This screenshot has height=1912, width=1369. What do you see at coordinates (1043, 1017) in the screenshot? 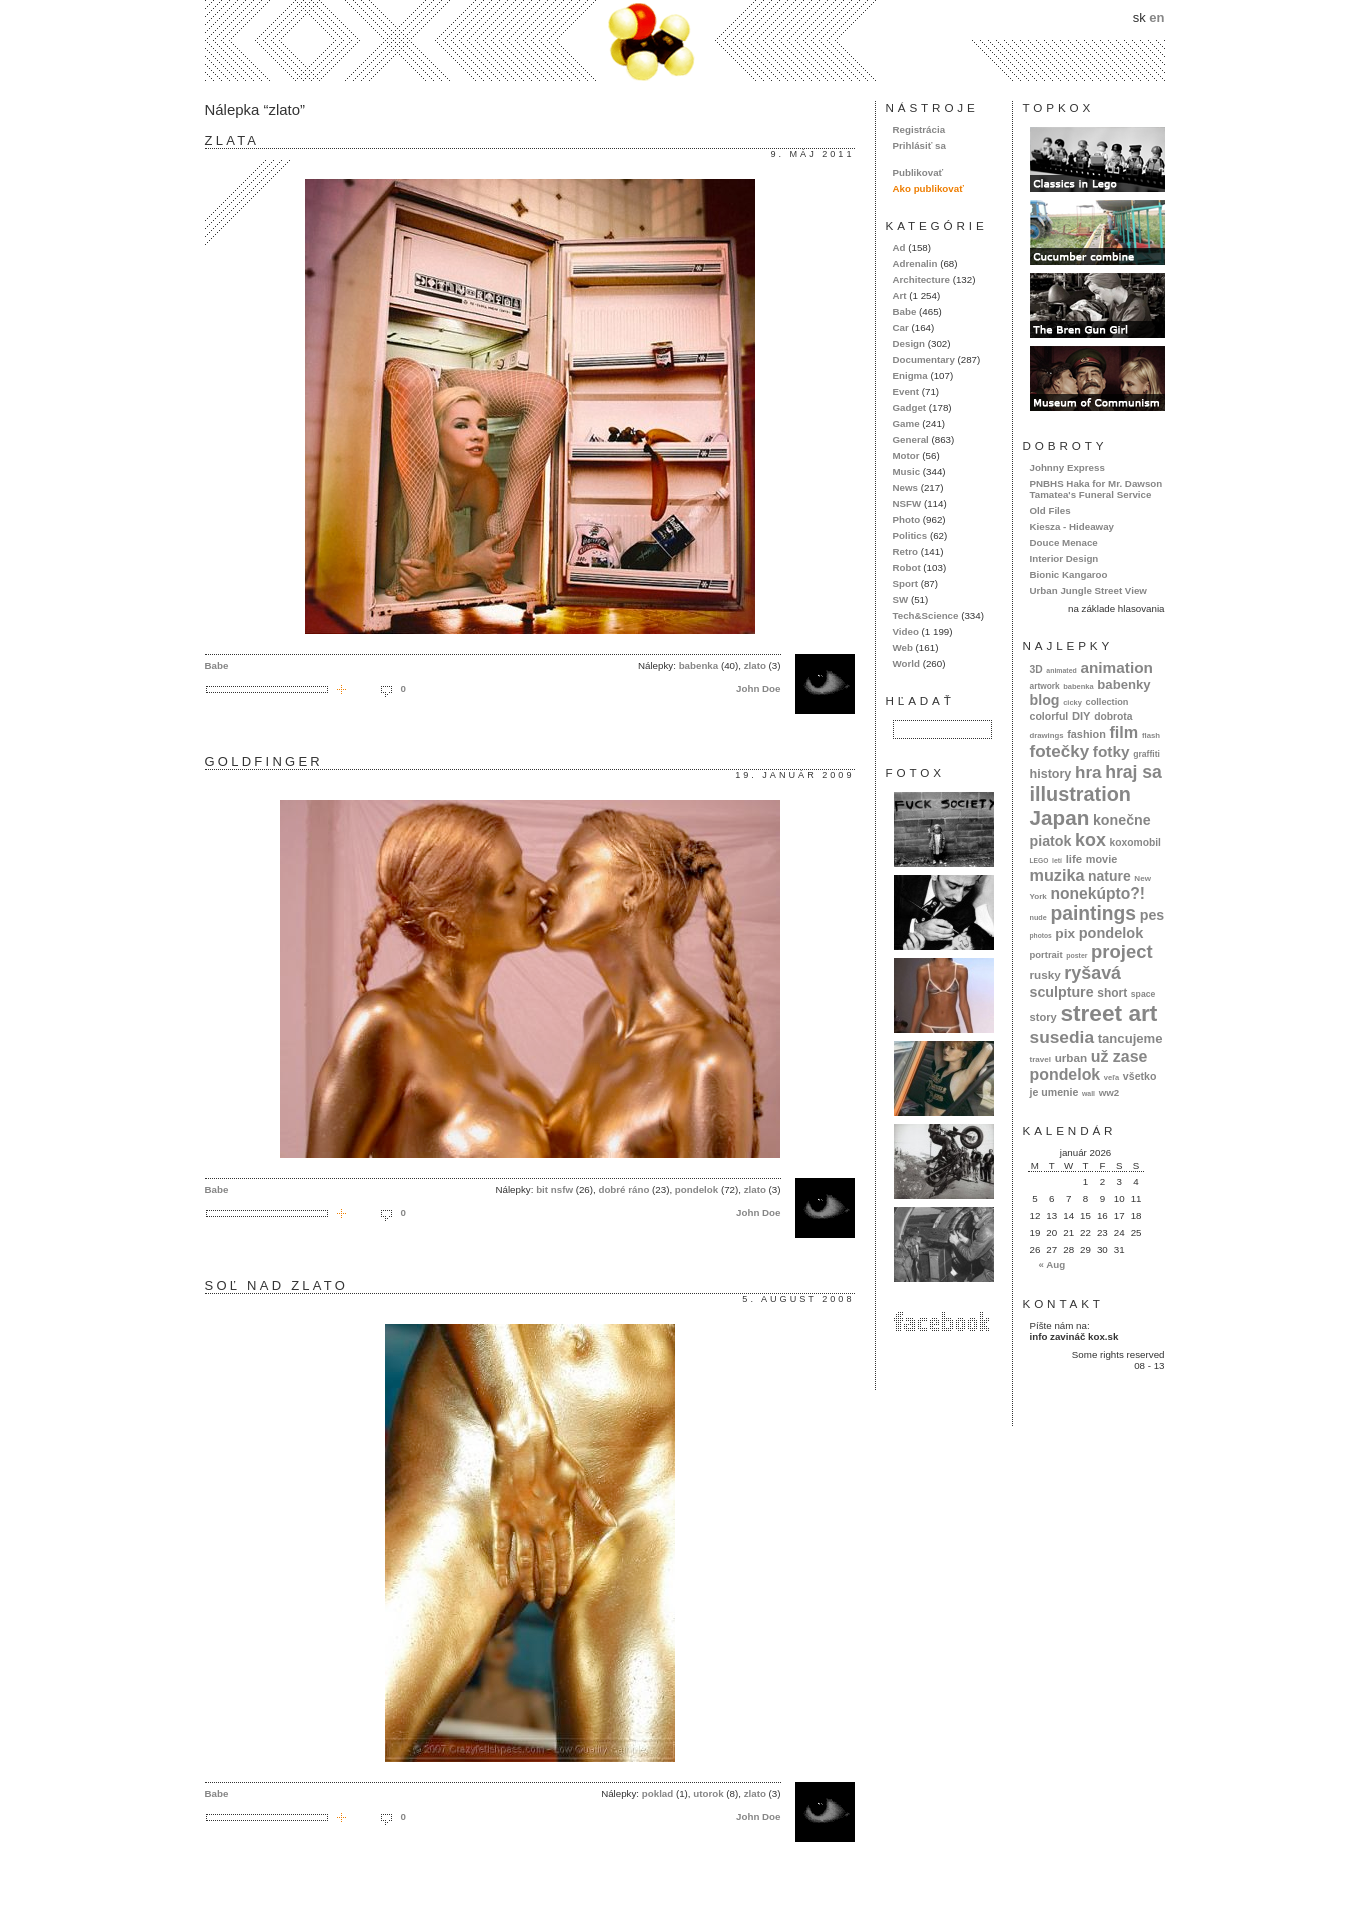
I see `story` at bounding box center [1043, 1017].